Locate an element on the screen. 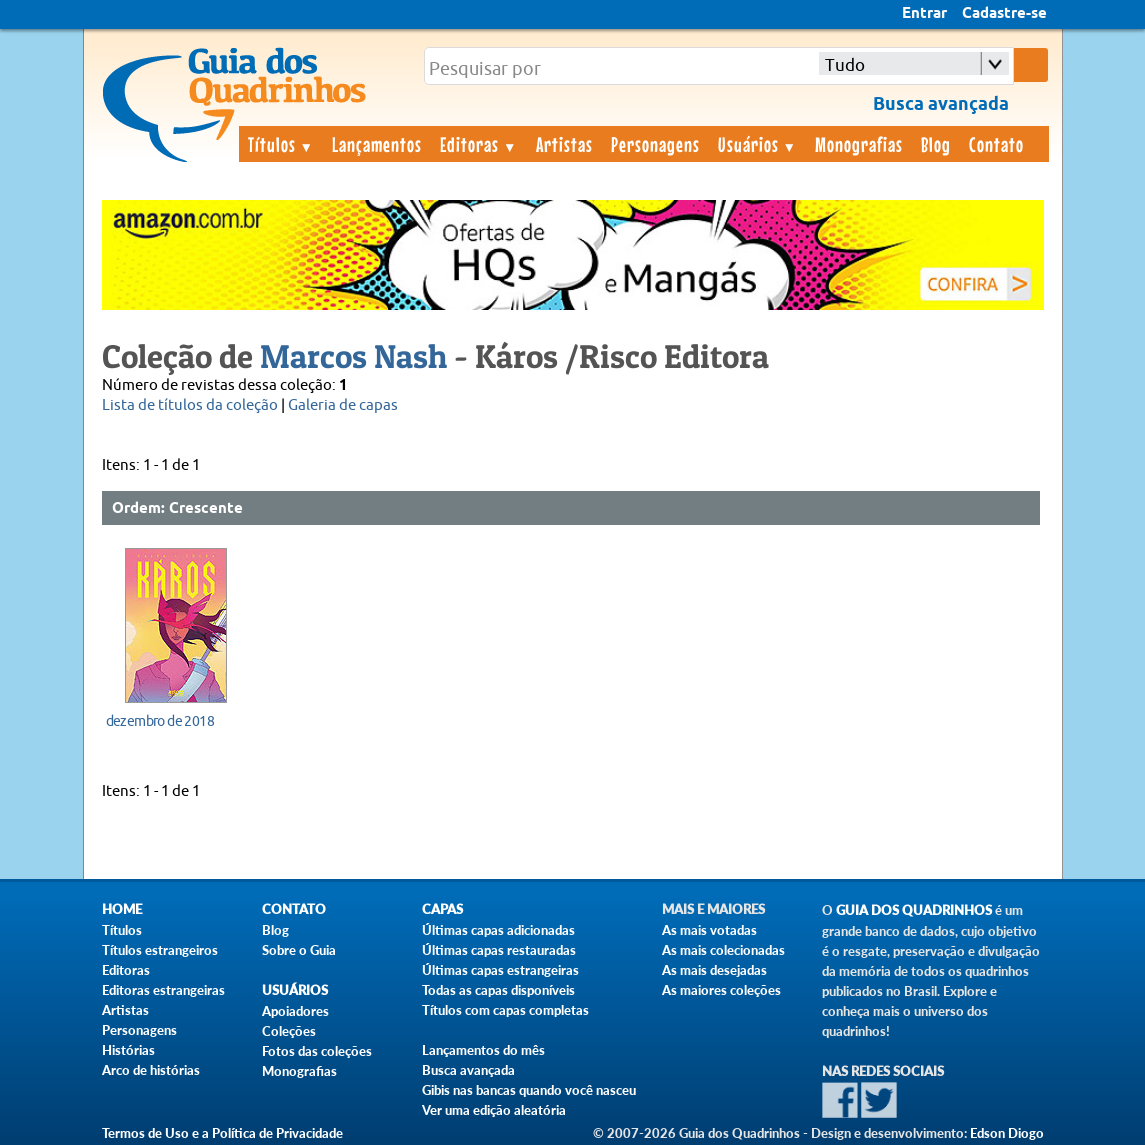 The width and height of the screenshot is (1145, 1145). Títulos estrangeiros is located at coordinates (160, 950).